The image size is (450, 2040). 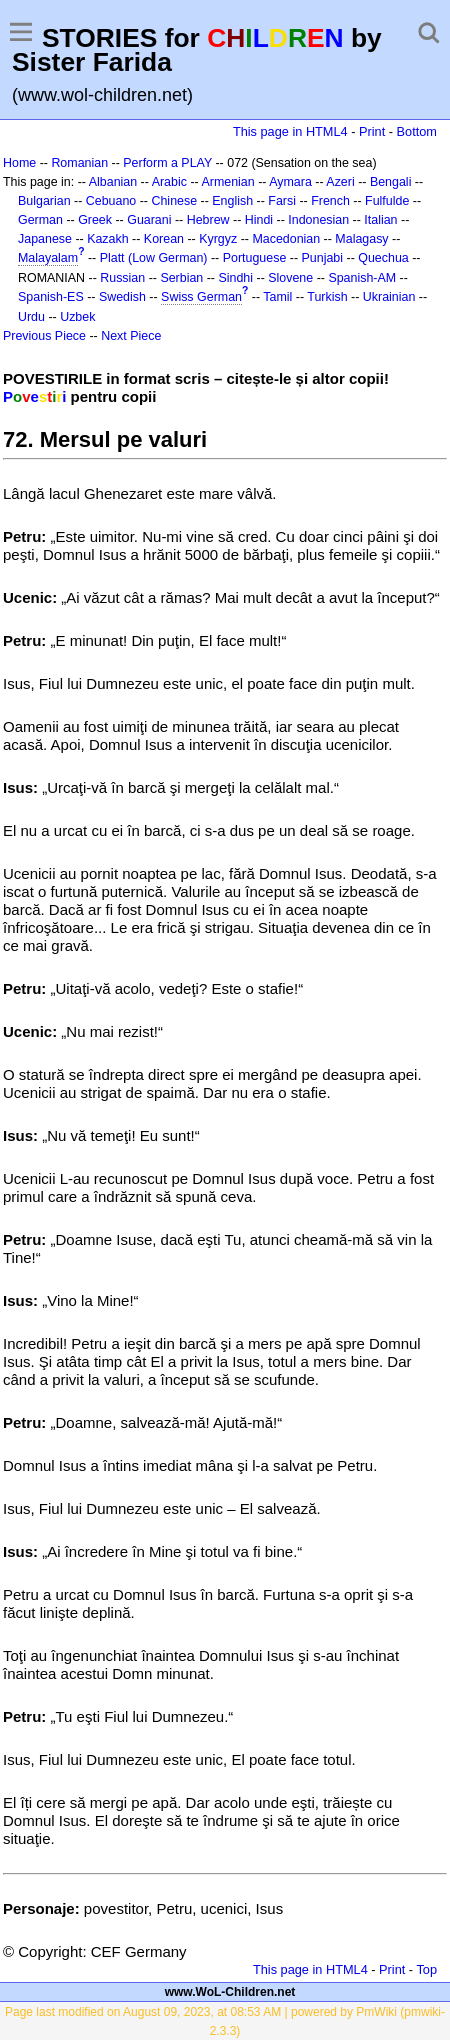 I want to click on Platt (Low German), so click(x=154, y=258).